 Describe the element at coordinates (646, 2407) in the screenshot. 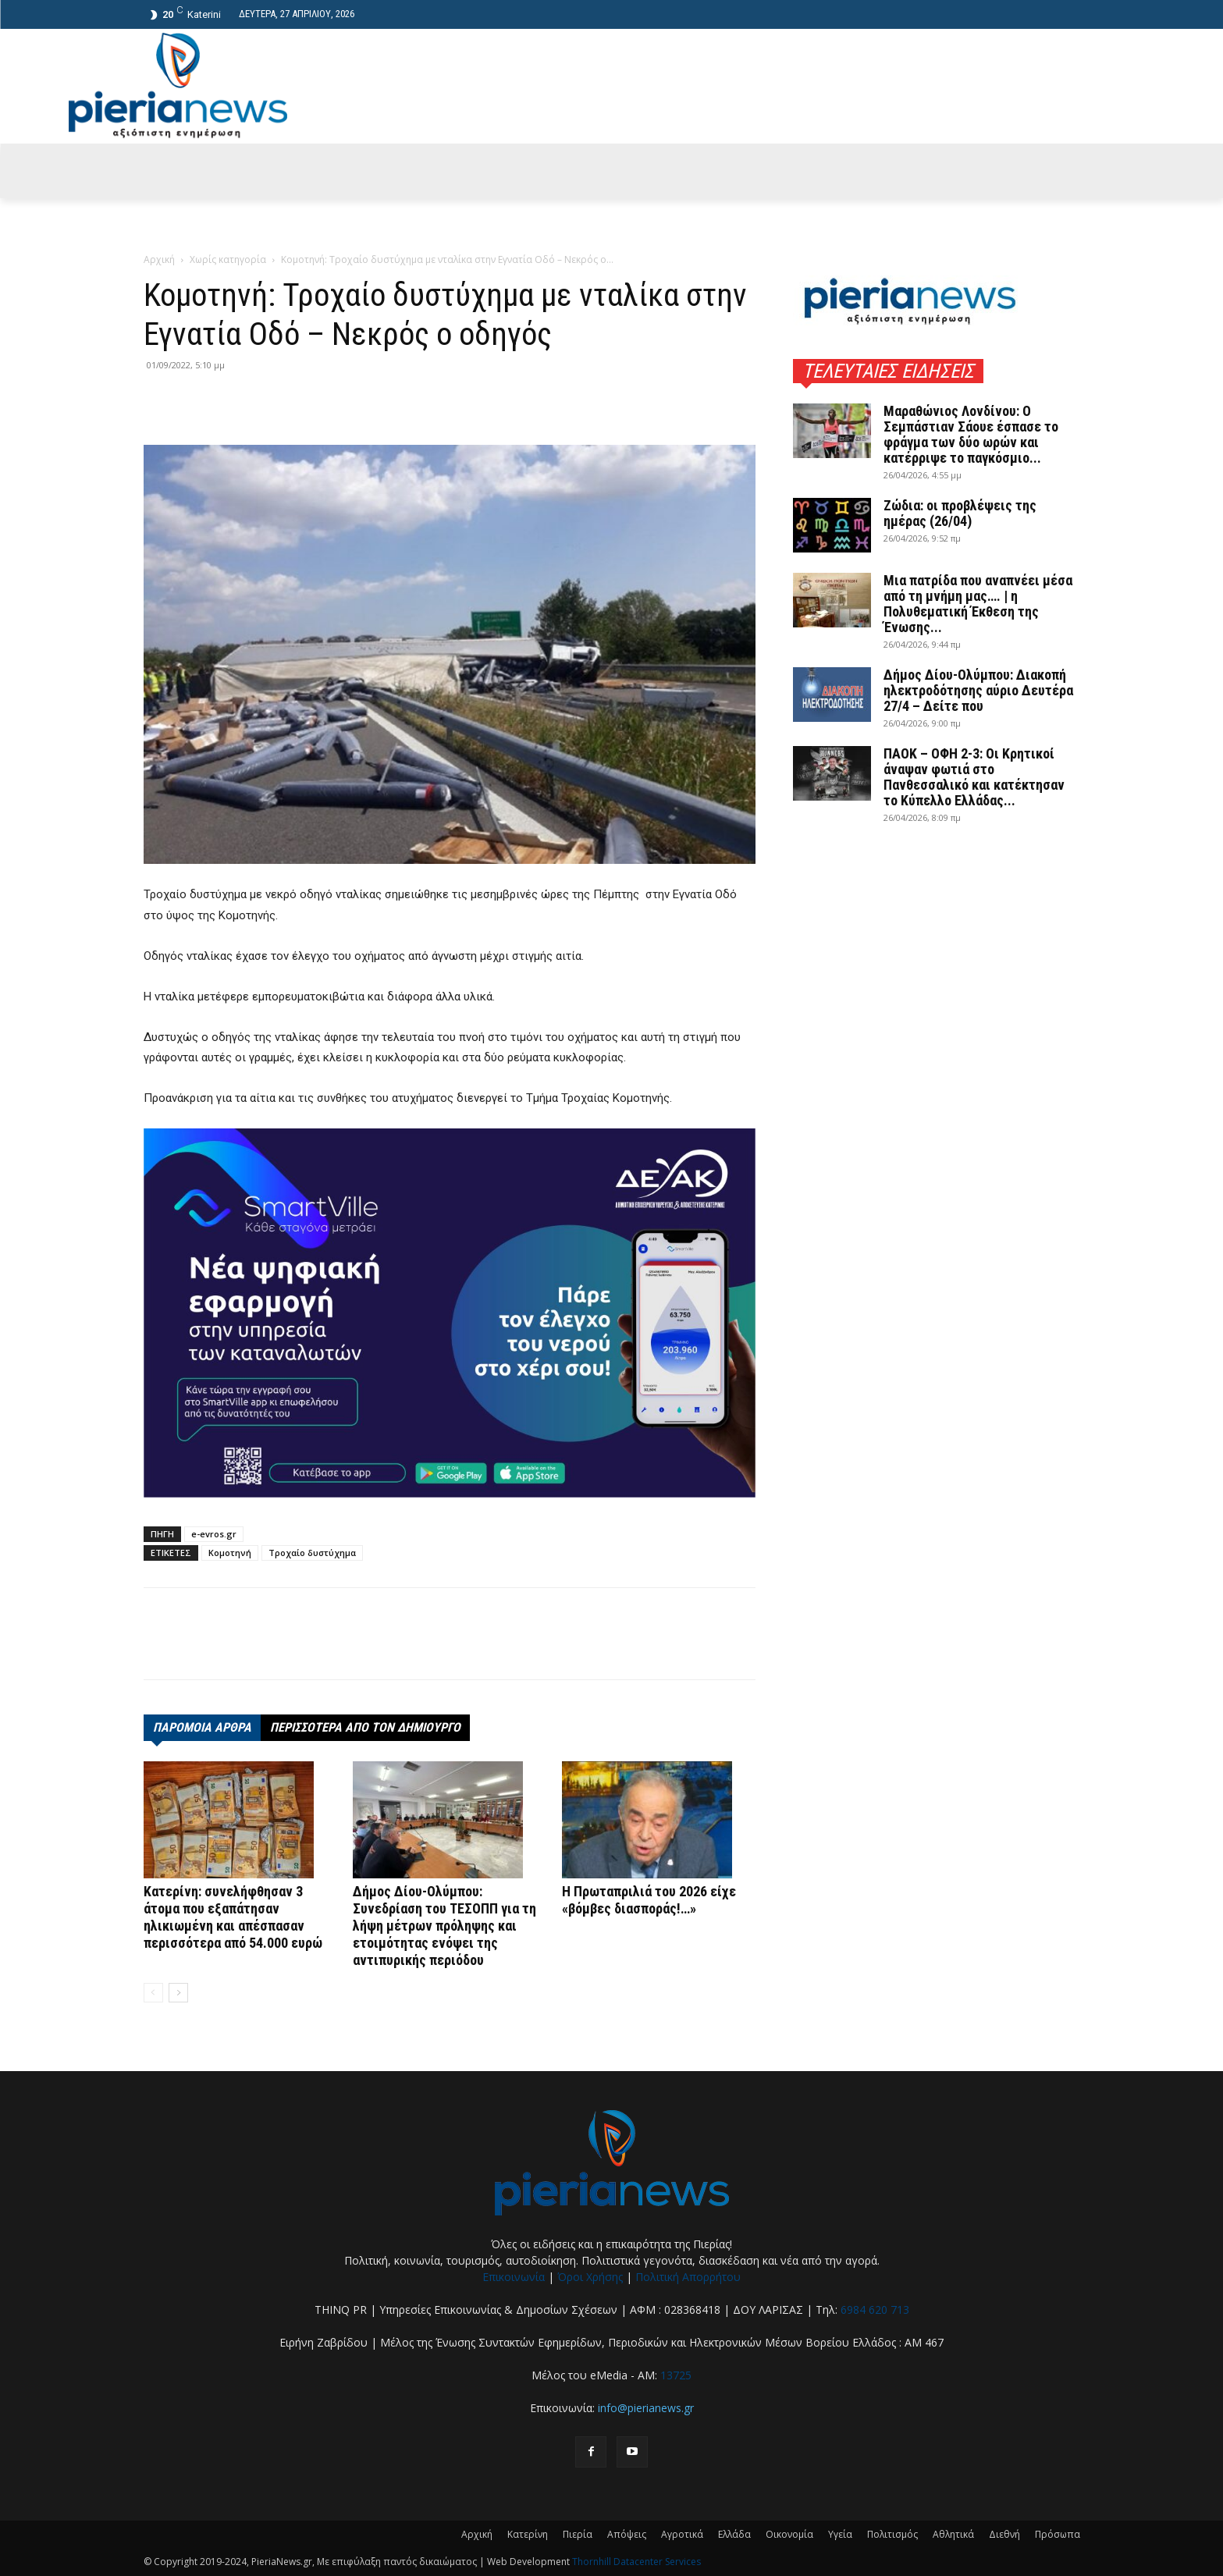

I see `info@pierianews.gr` at that location.